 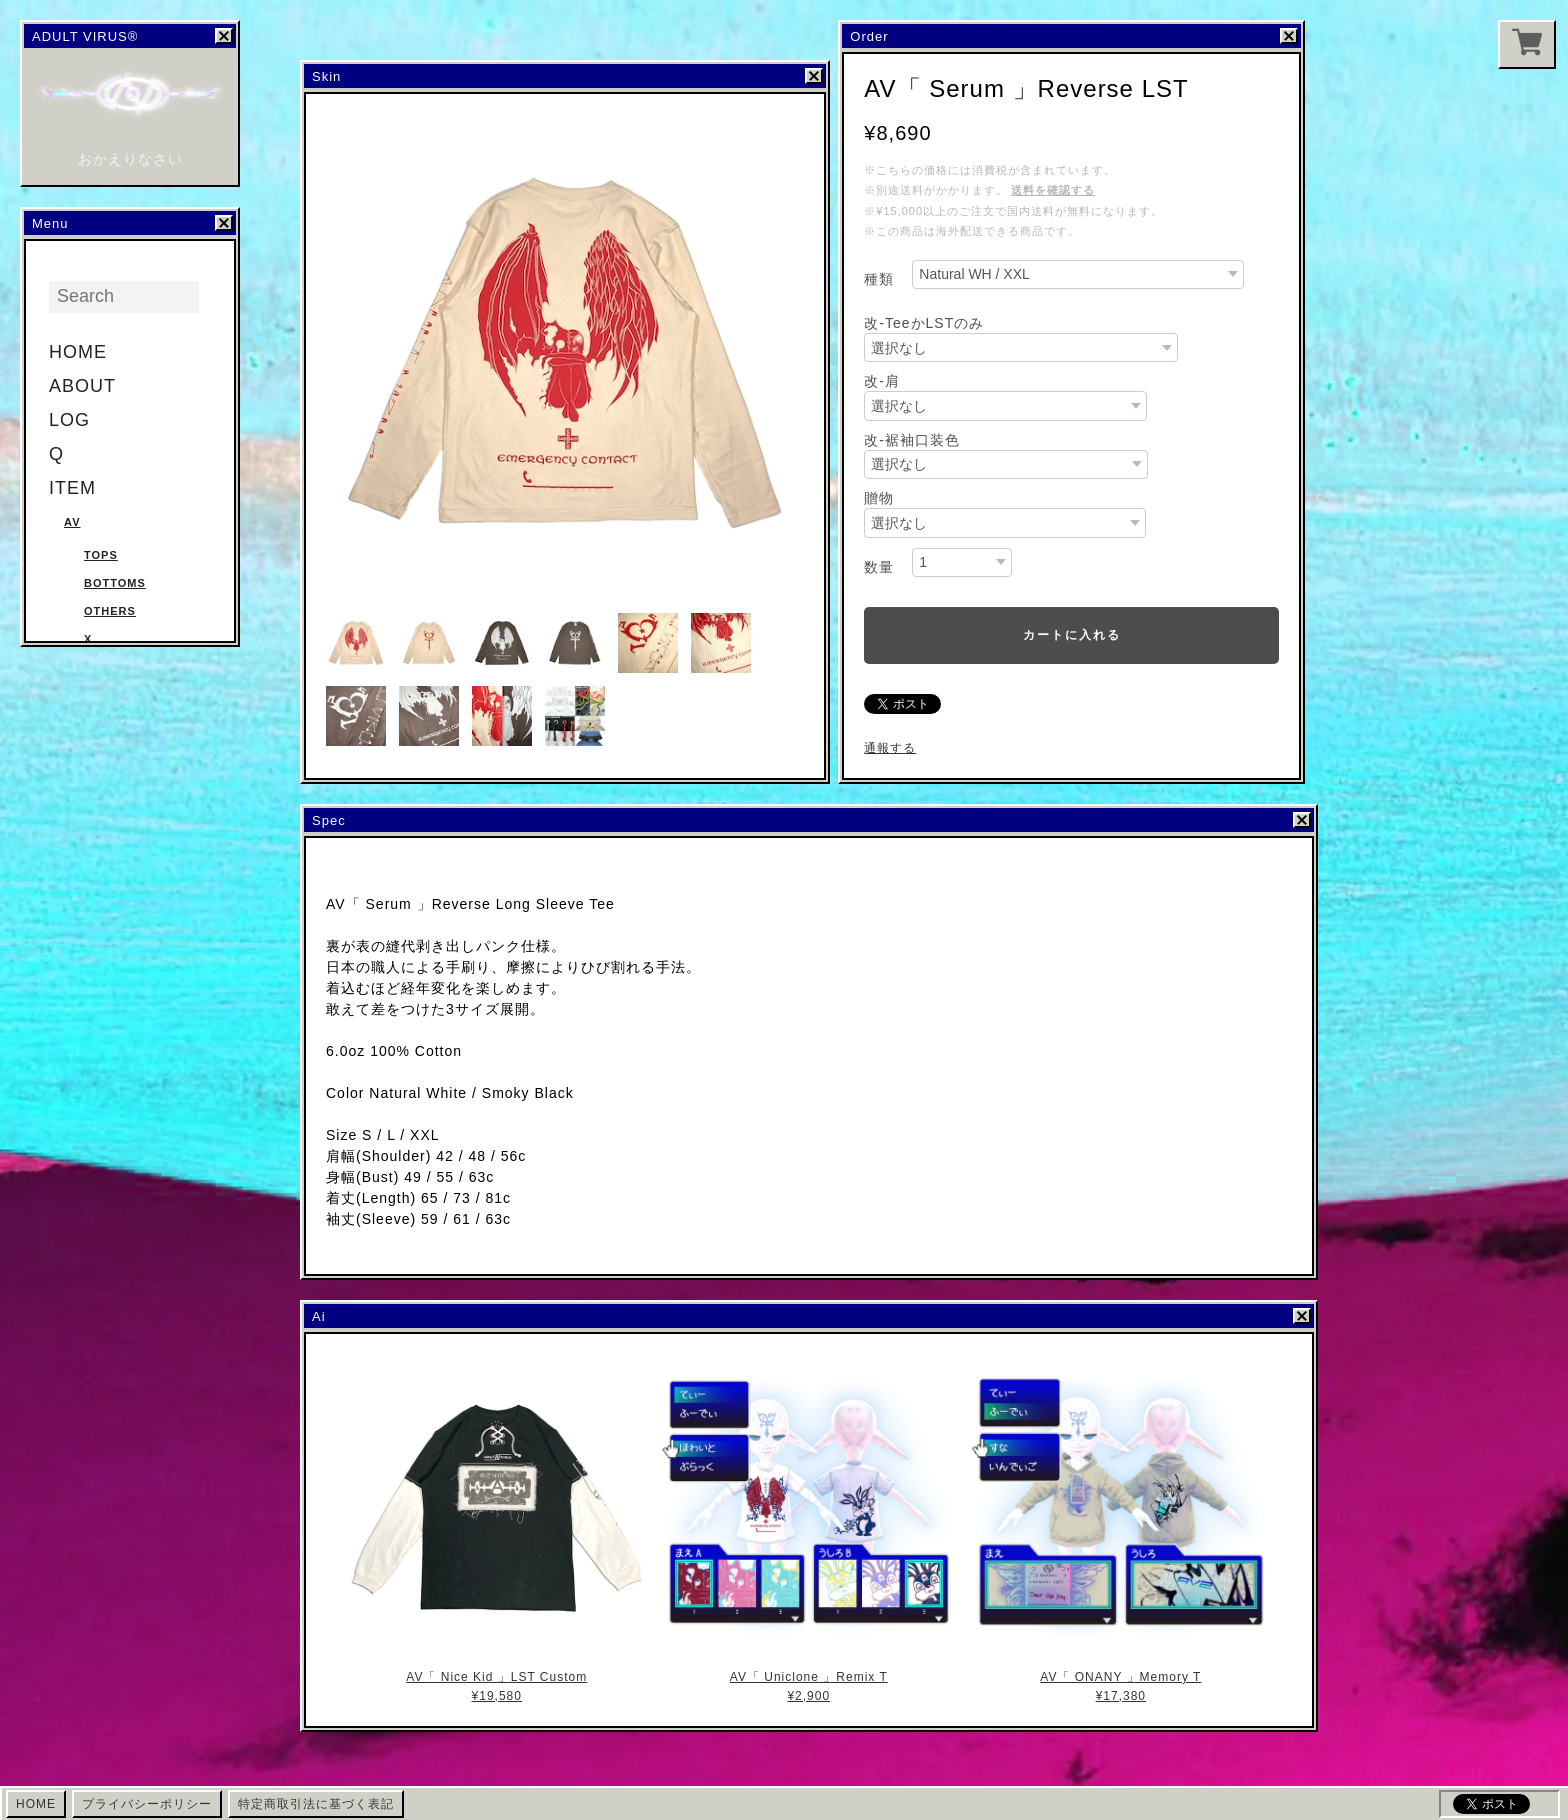 What do you see at coordinates (882, 381) in the screenshot?
I see `改-肩` at bounding box center [882, 381].